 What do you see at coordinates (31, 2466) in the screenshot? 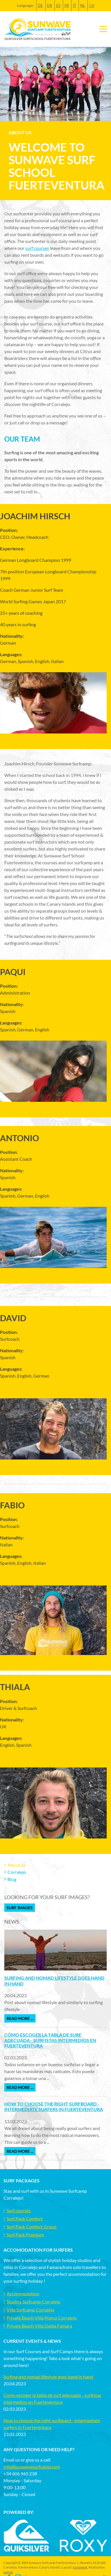
I see `info@sunwavesurfcamp.com` at bounding box center [31, 2466].